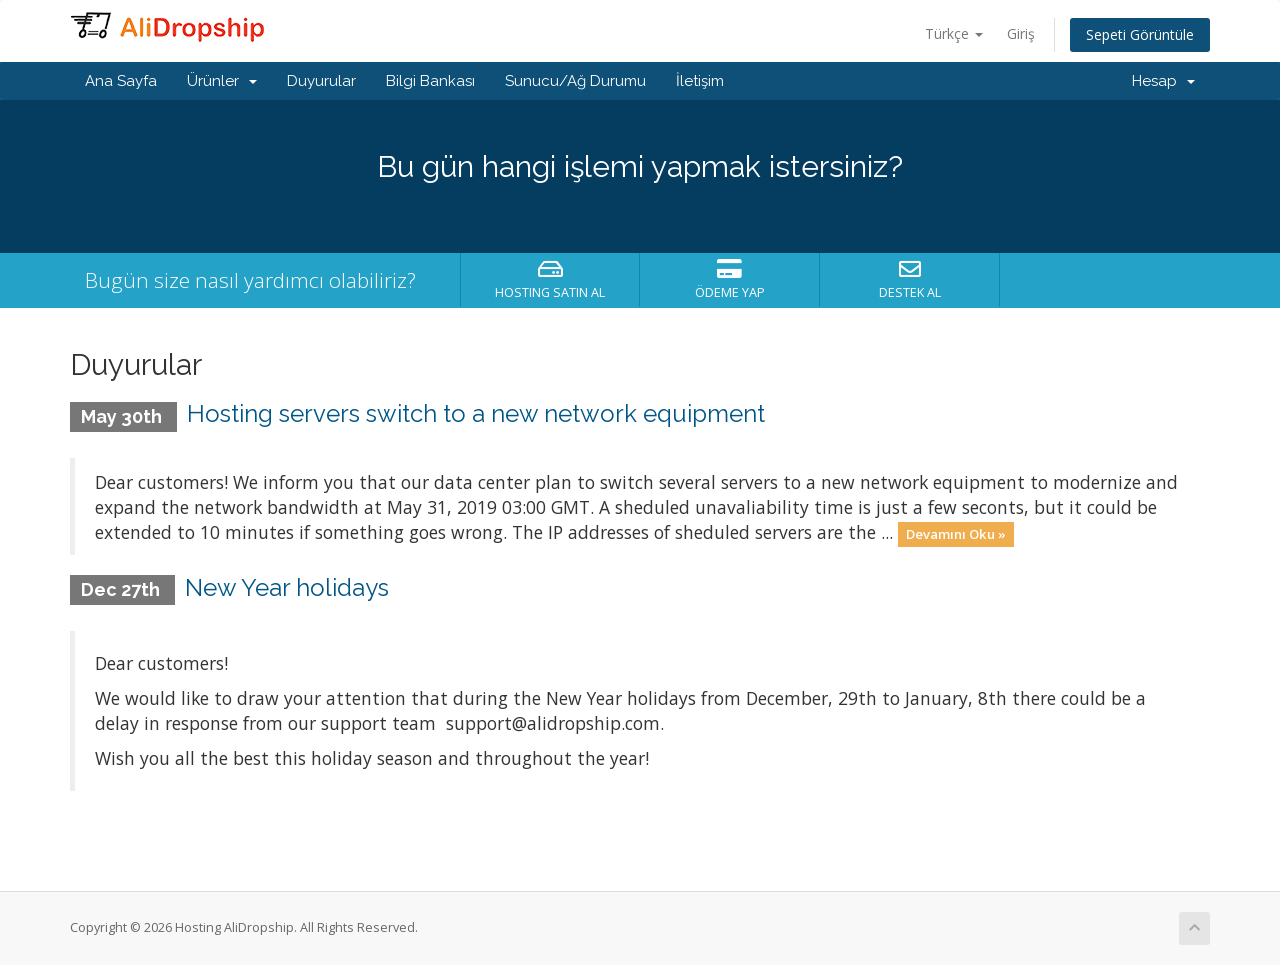  Describe the element at coordinates (700, 81) in the screenshot. I see `İletişim` at that location.